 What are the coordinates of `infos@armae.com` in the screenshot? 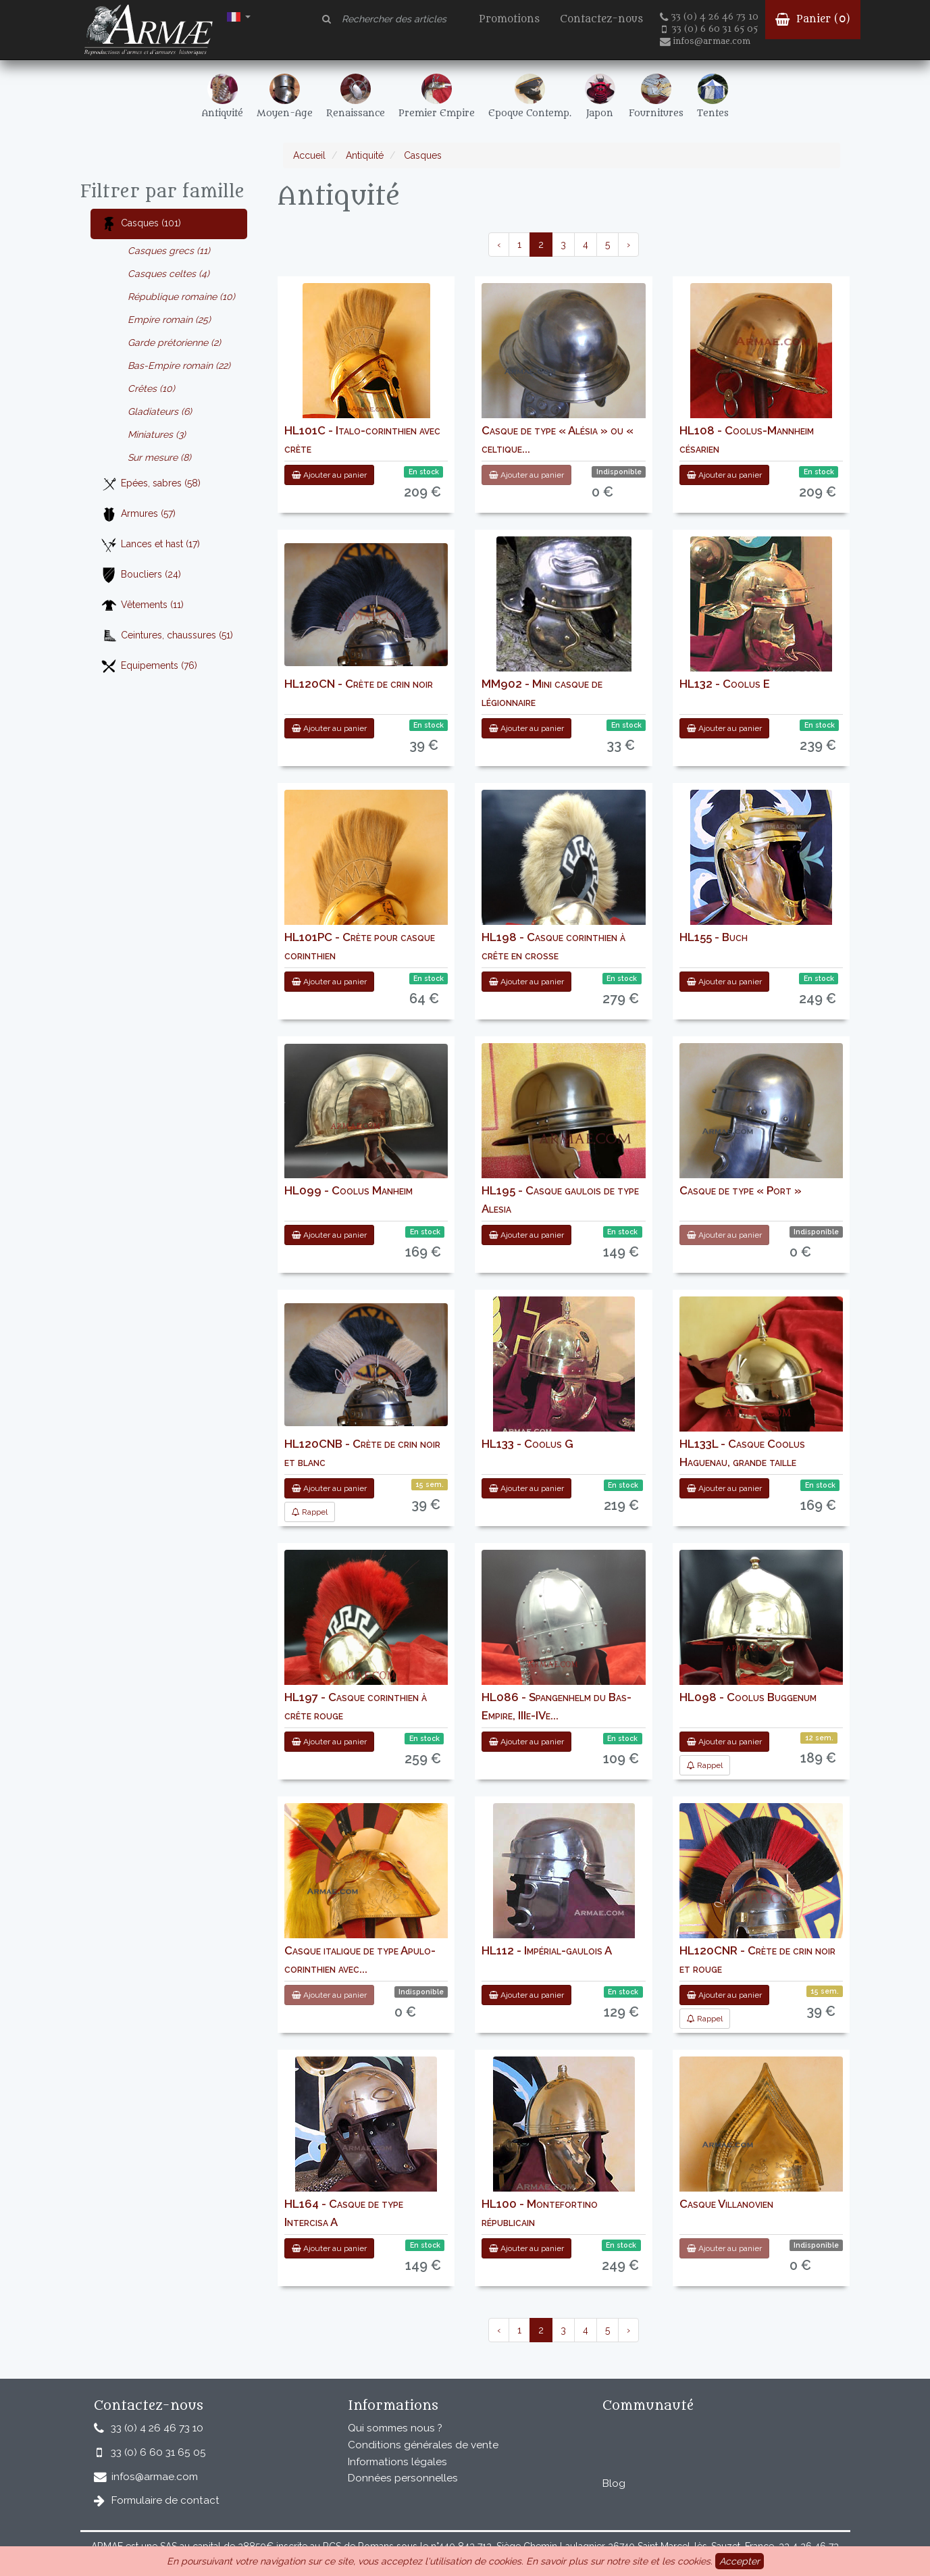 It's located at (705, 41).